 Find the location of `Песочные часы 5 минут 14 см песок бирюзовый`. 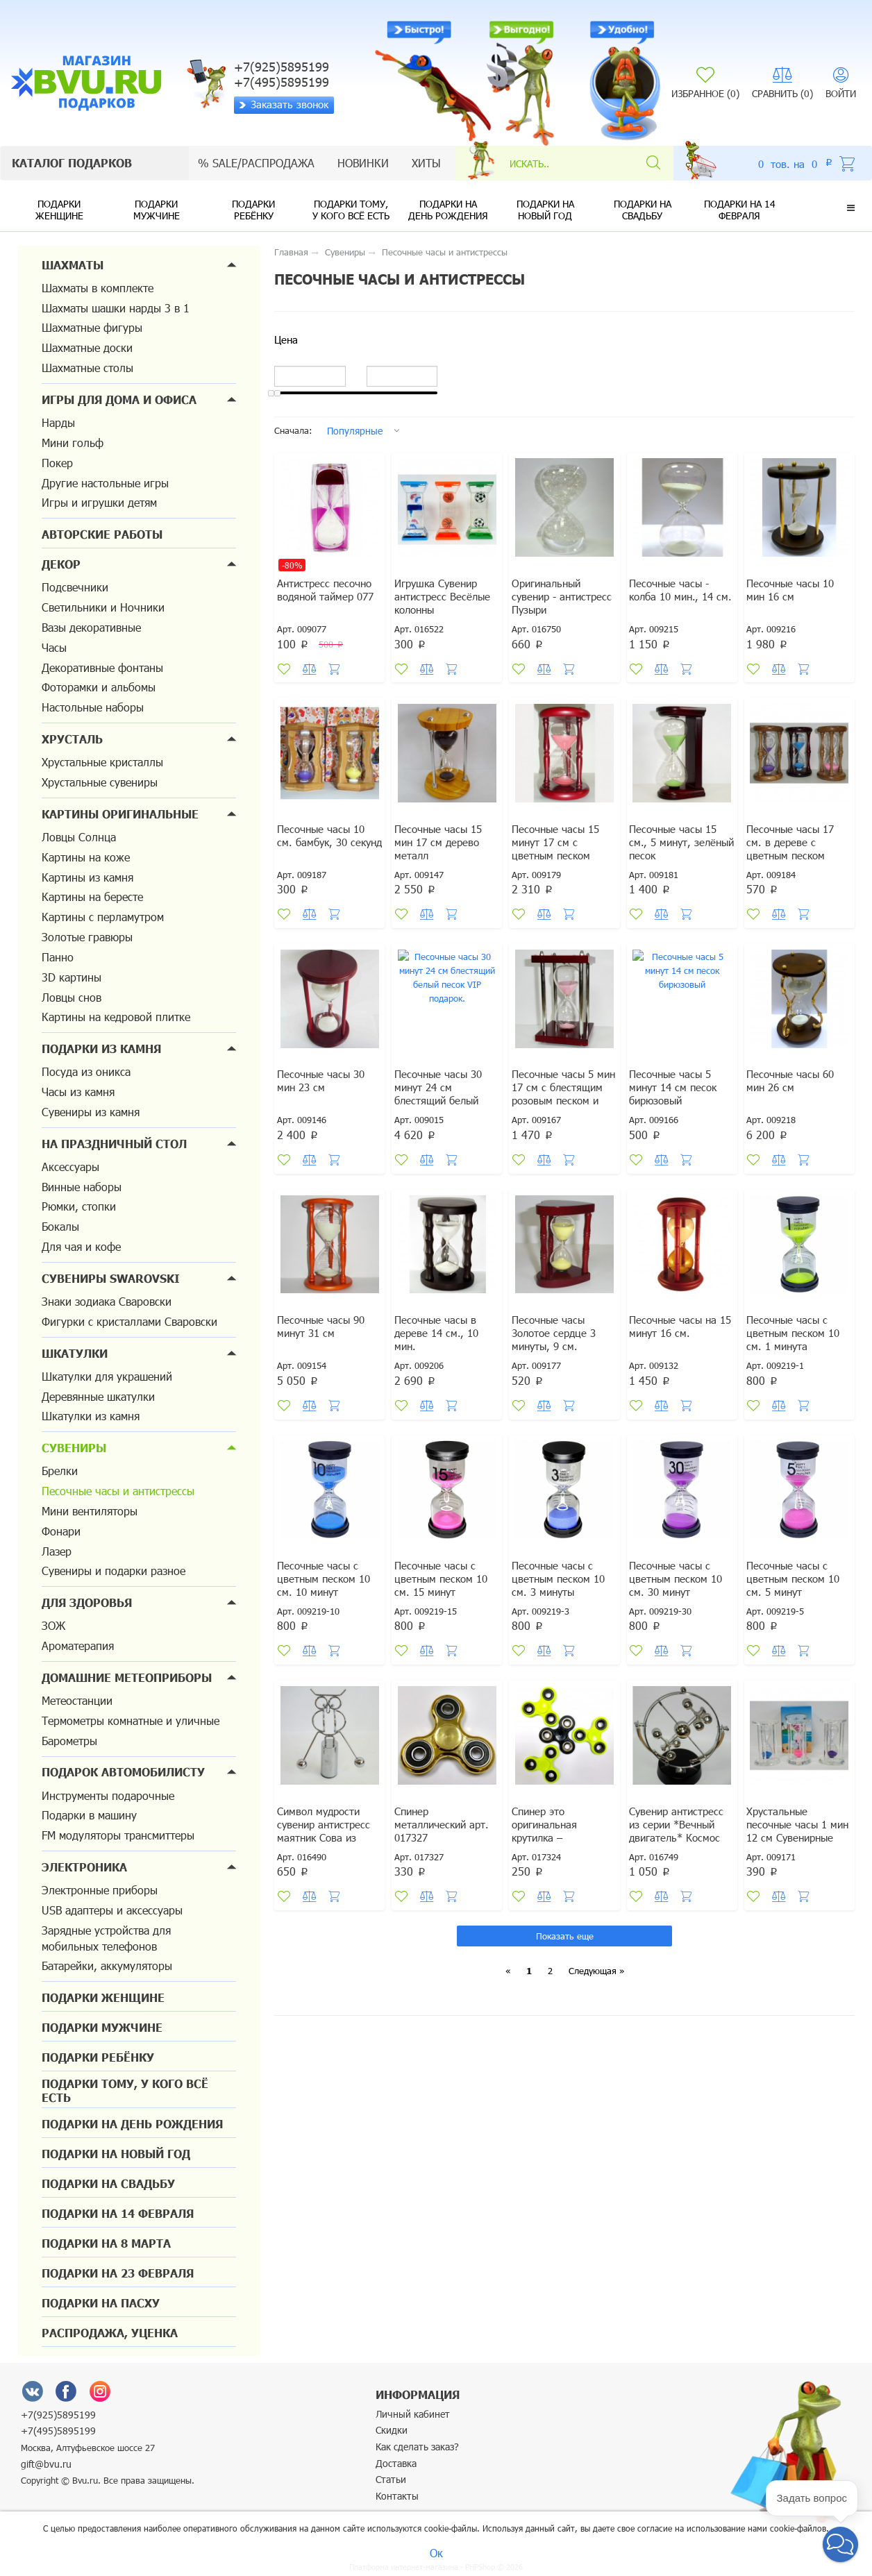

Песочные часы 5 минут 14 см песок бирюзовый is located at coordinates (676, 1106).